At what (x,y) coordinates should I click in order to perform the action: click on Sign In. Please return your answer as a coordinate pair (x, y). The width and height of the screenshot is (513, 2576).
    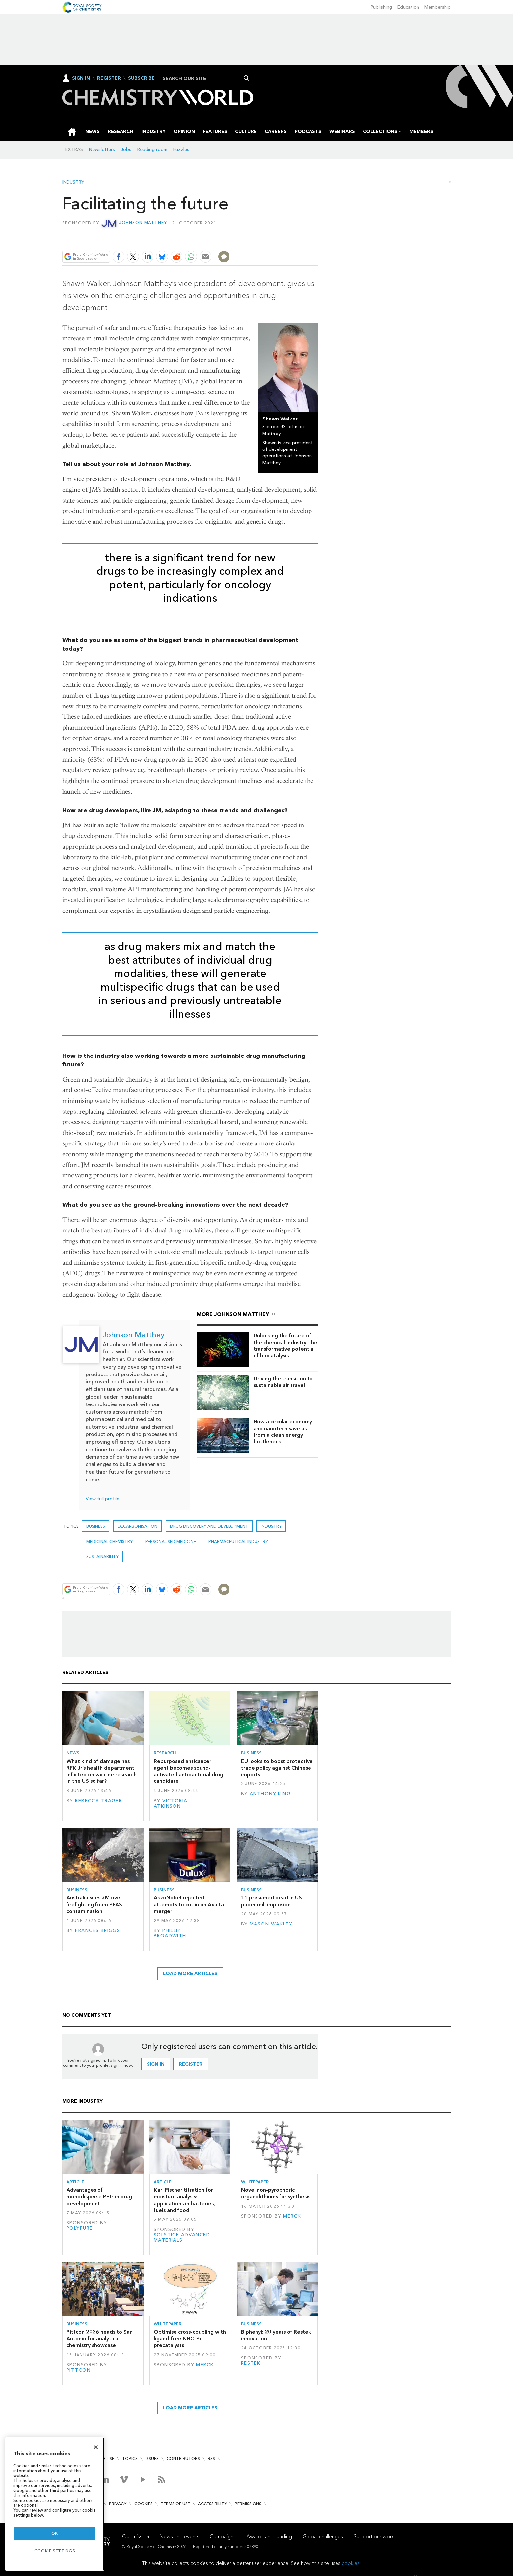
    Looking at the image, I should click on (81, 78).